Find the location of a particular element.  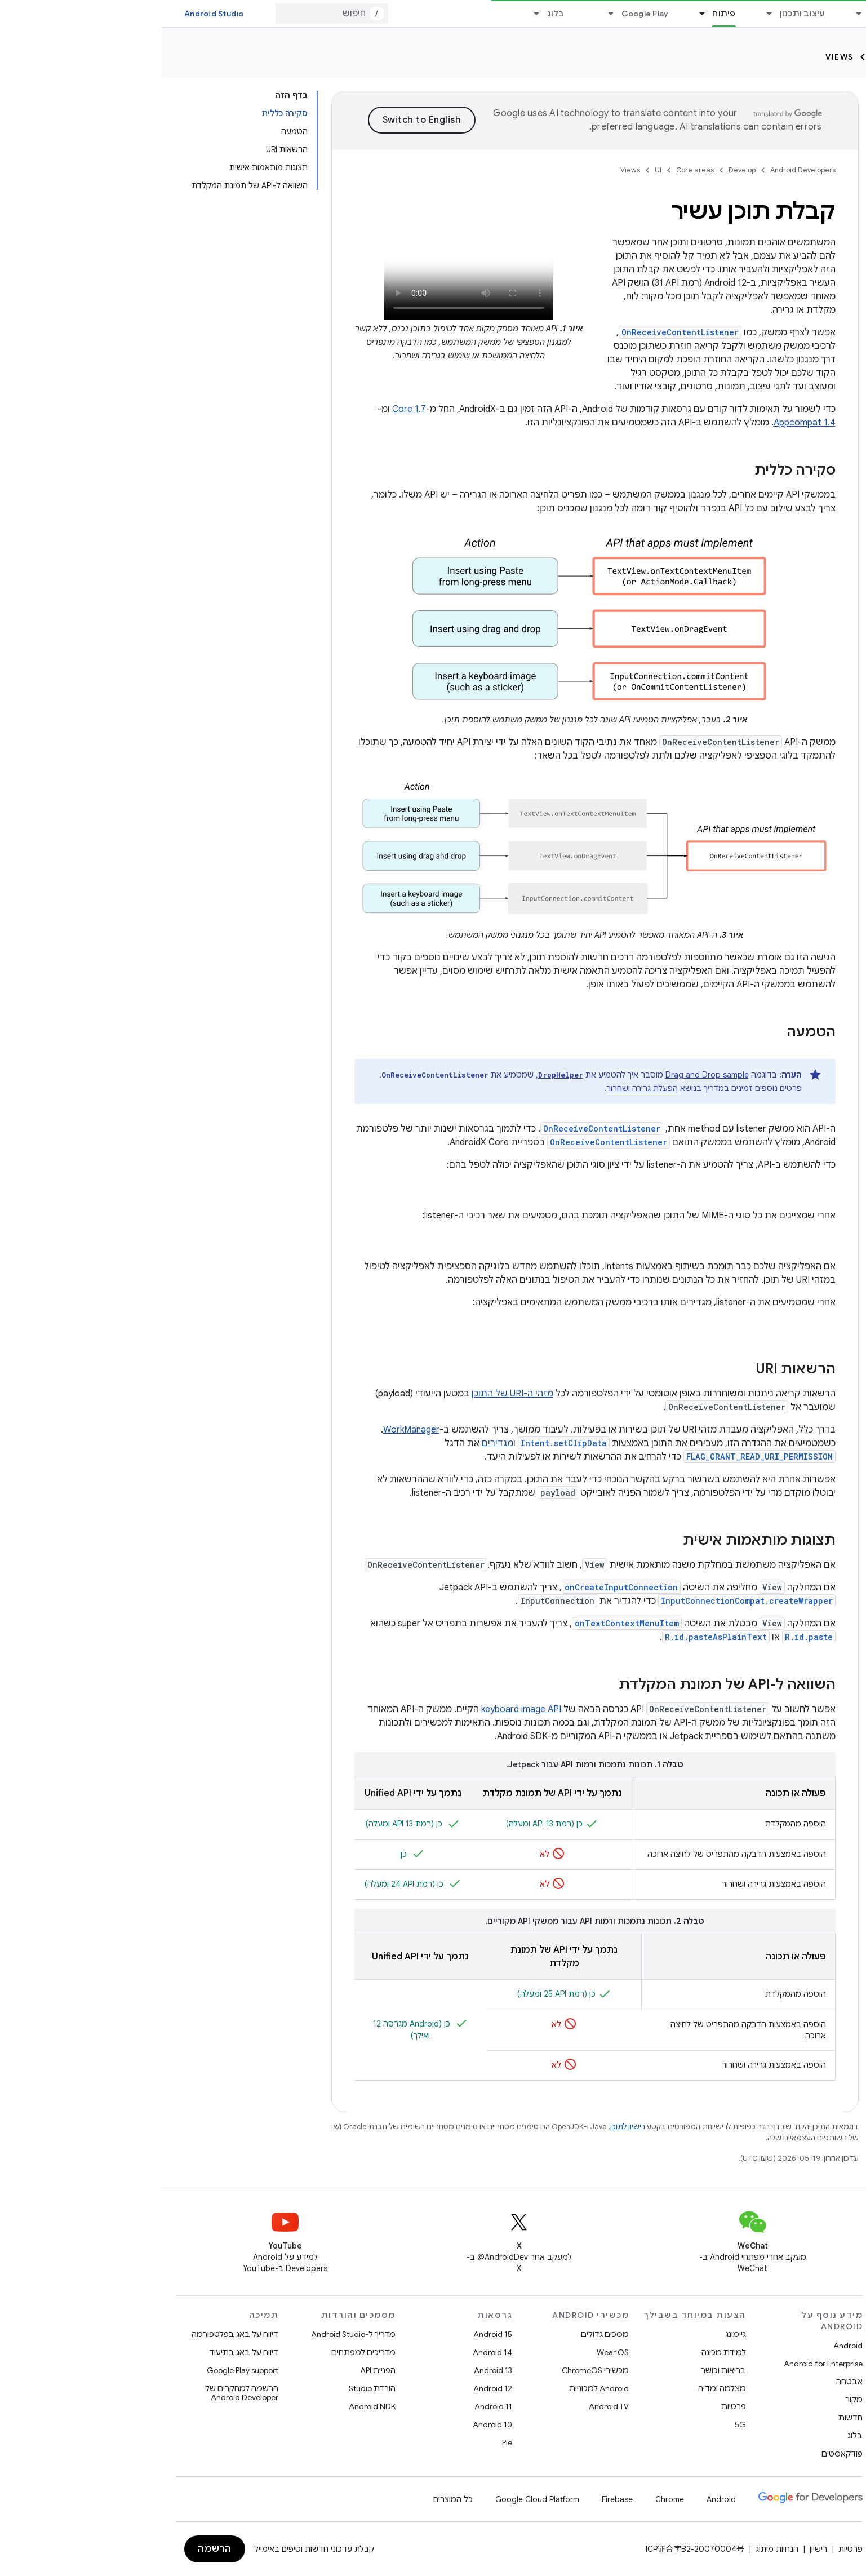

הרשמה is located at coordinates (53, 2549).